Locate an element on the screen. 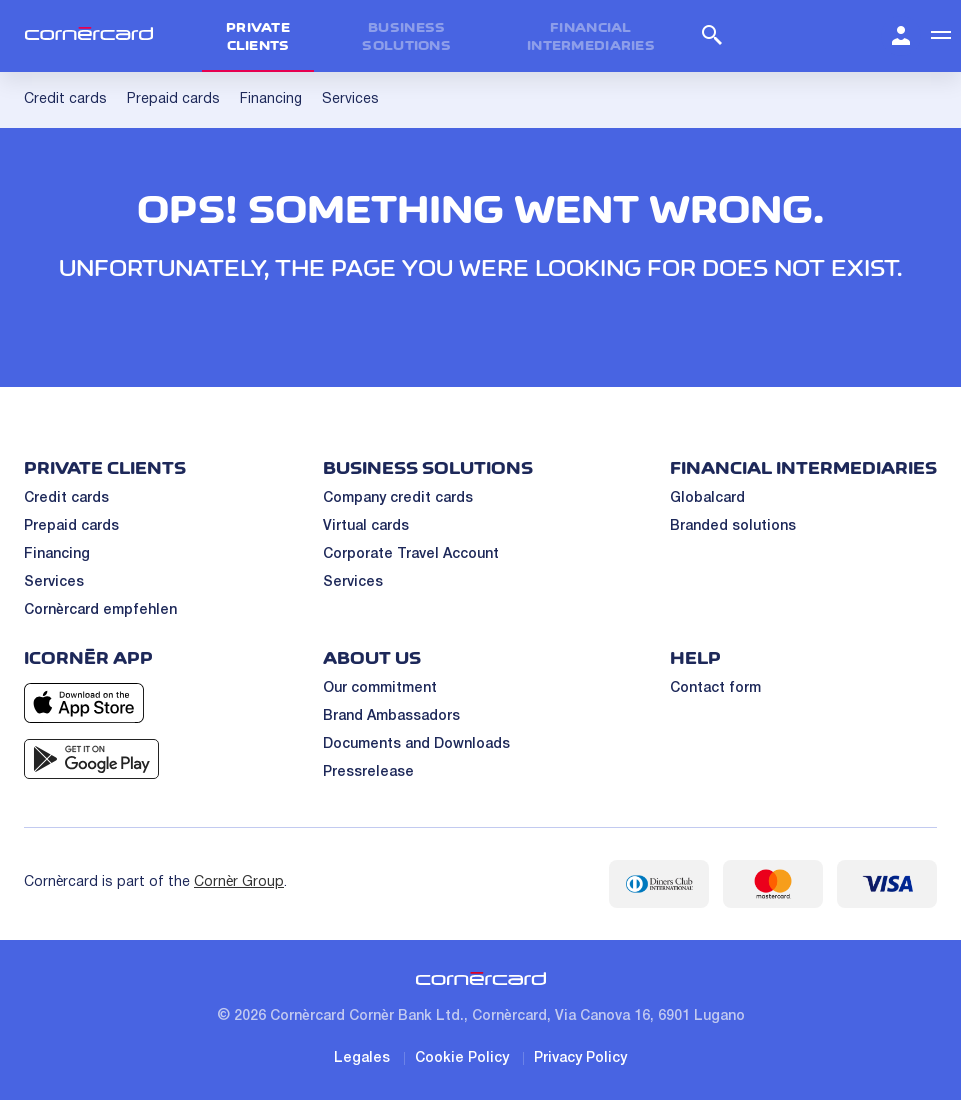 The width and height of the screenshot is (961, 1100). Corporate Travel Account is located at coordinates (411, 554).